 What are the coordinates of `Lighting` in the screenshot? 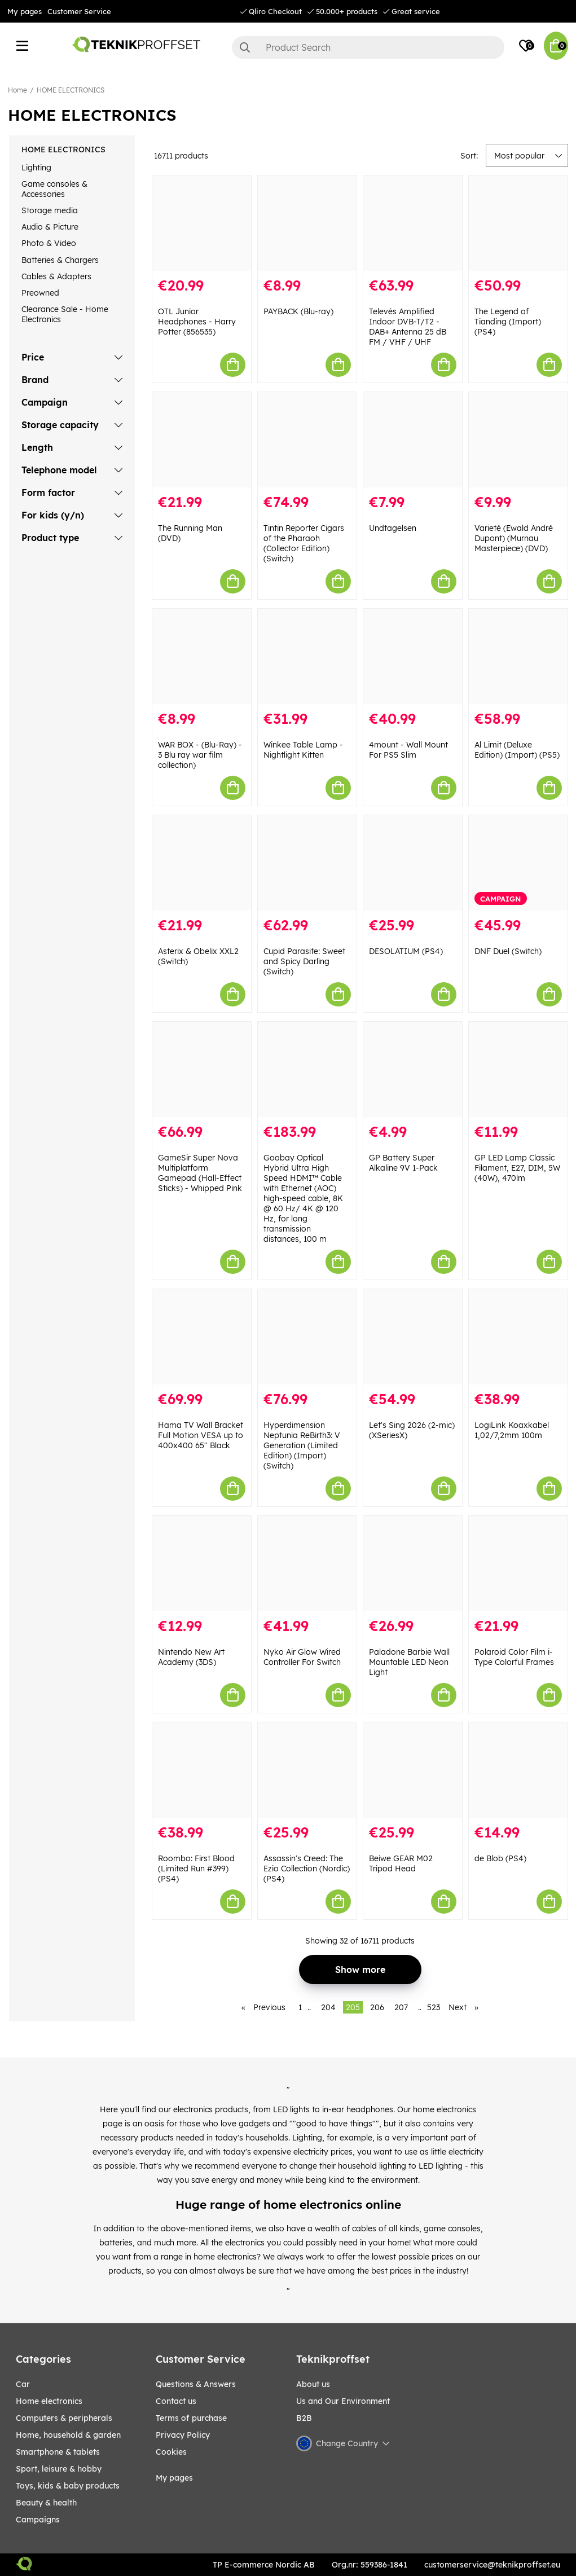 It's located at (36, 167).